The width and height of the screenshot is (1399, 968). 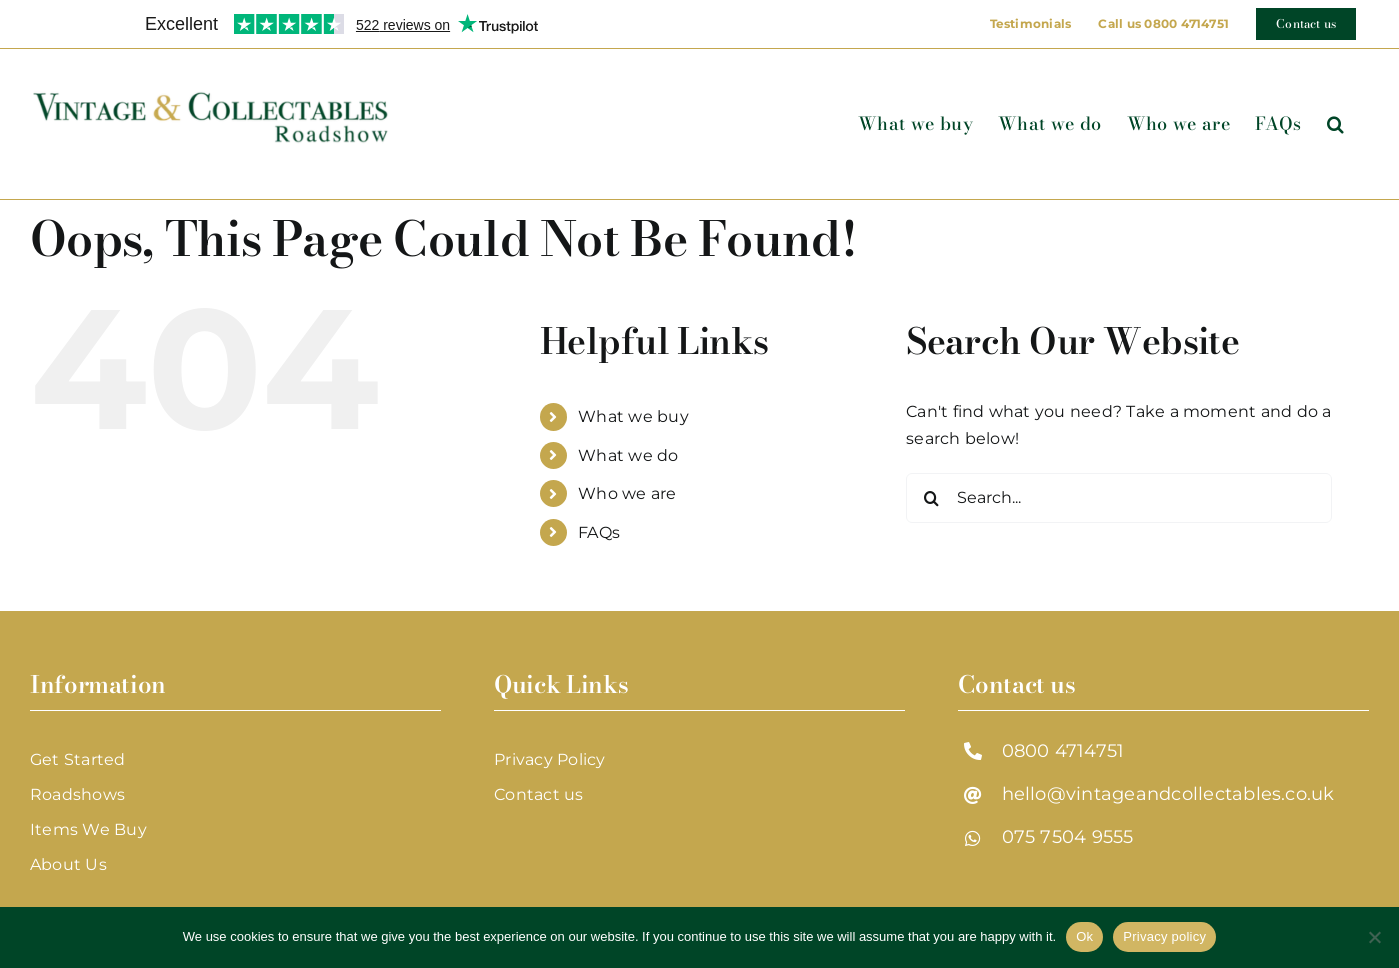 I want to click on What we do, so click(x=628, y=455).